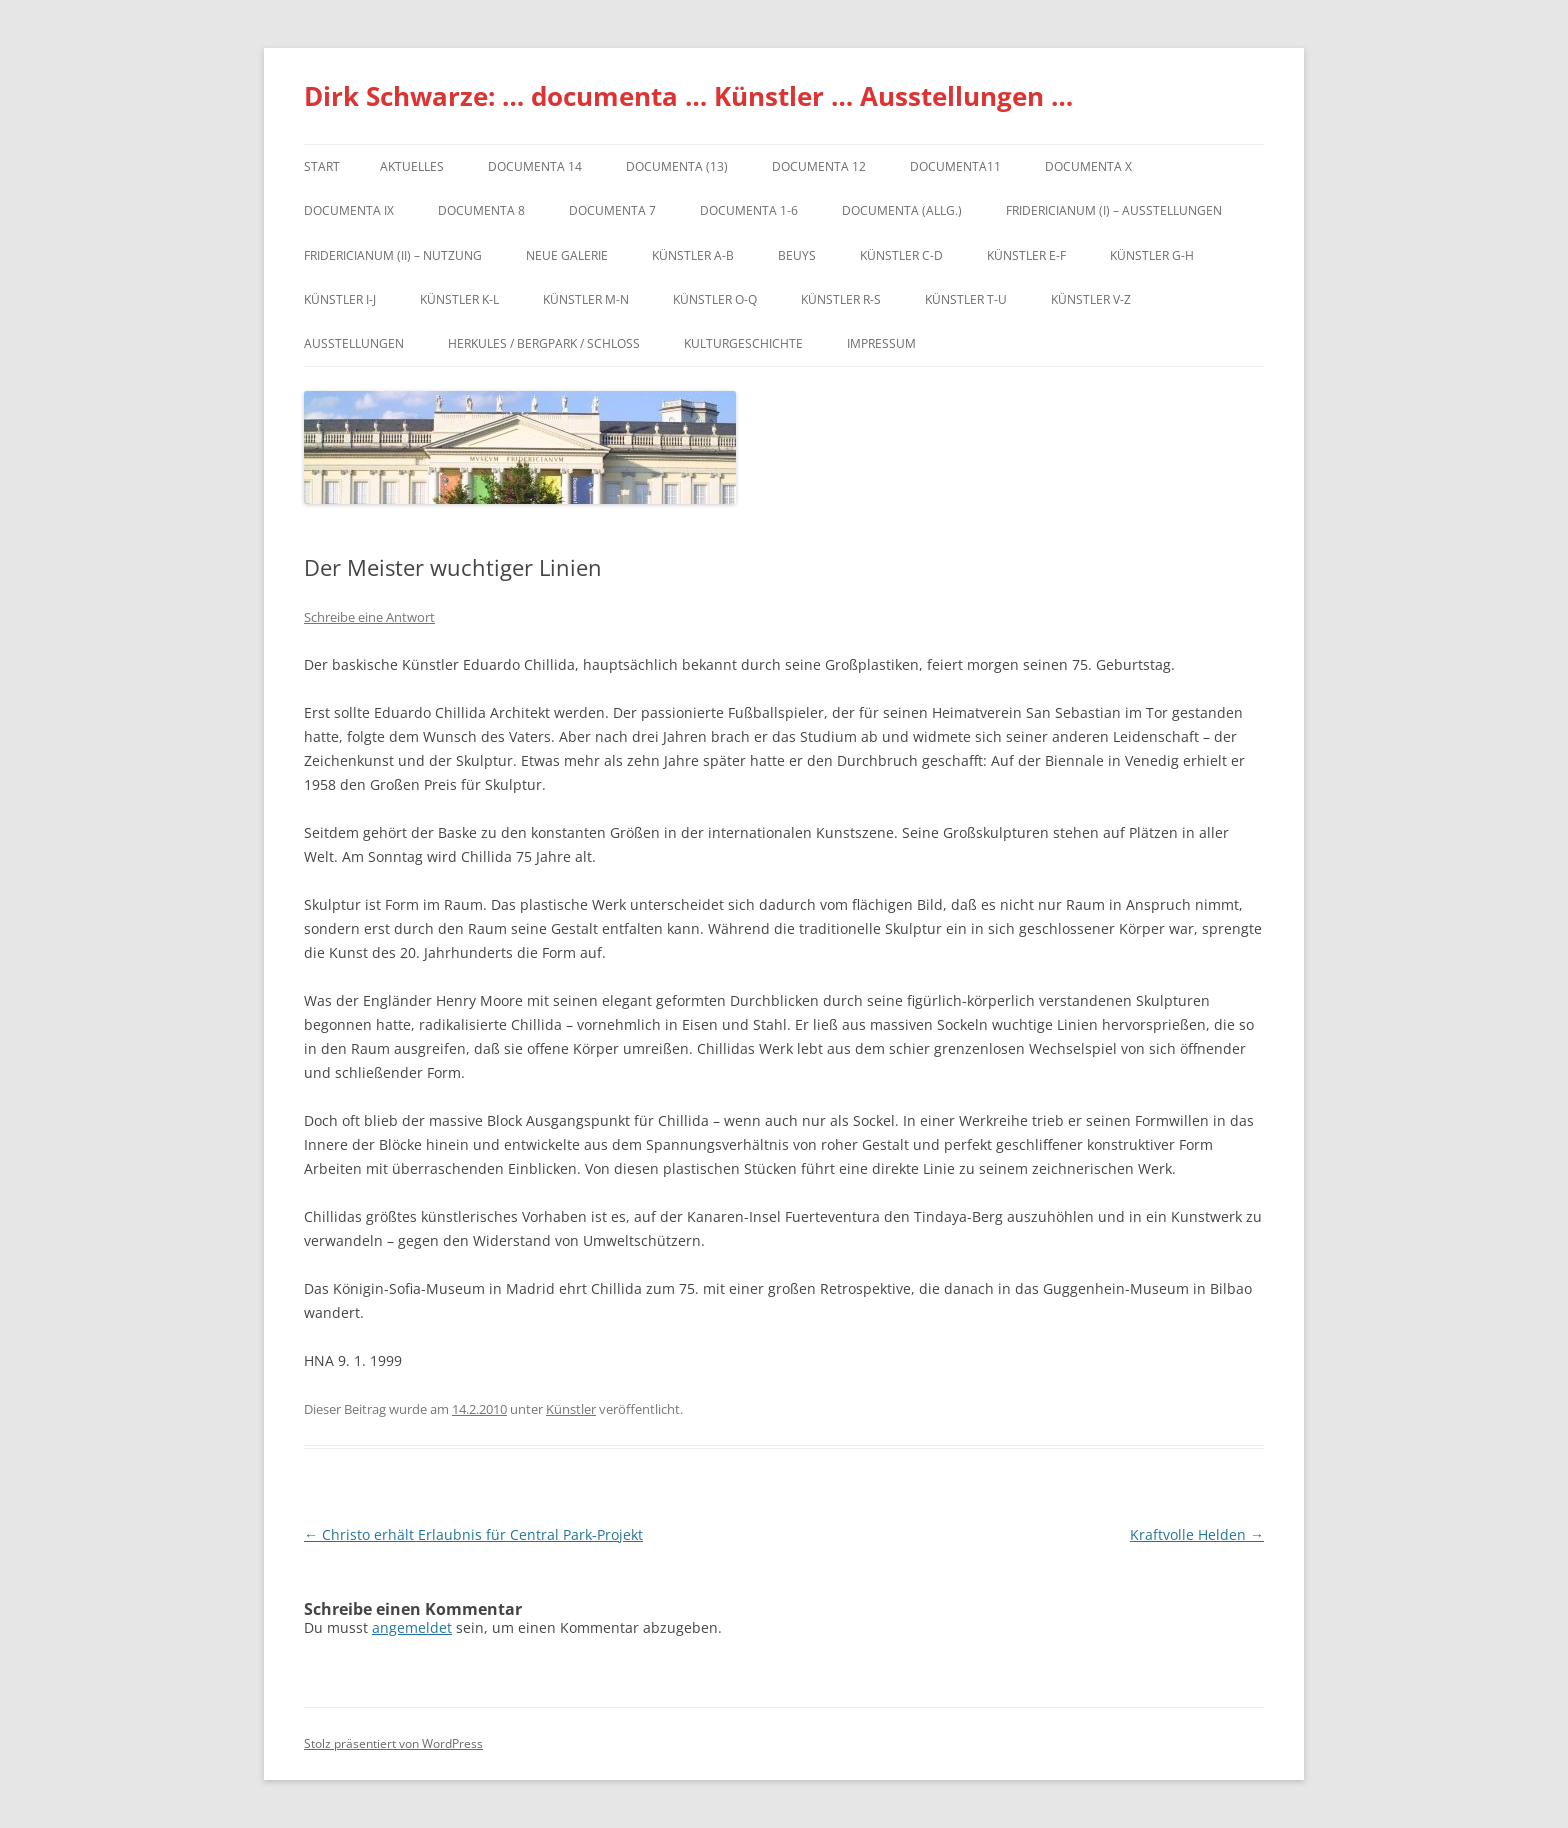 The width and height of the screenshot is (1568, 1828). I want to click on documenta X, so click(1088, 166).